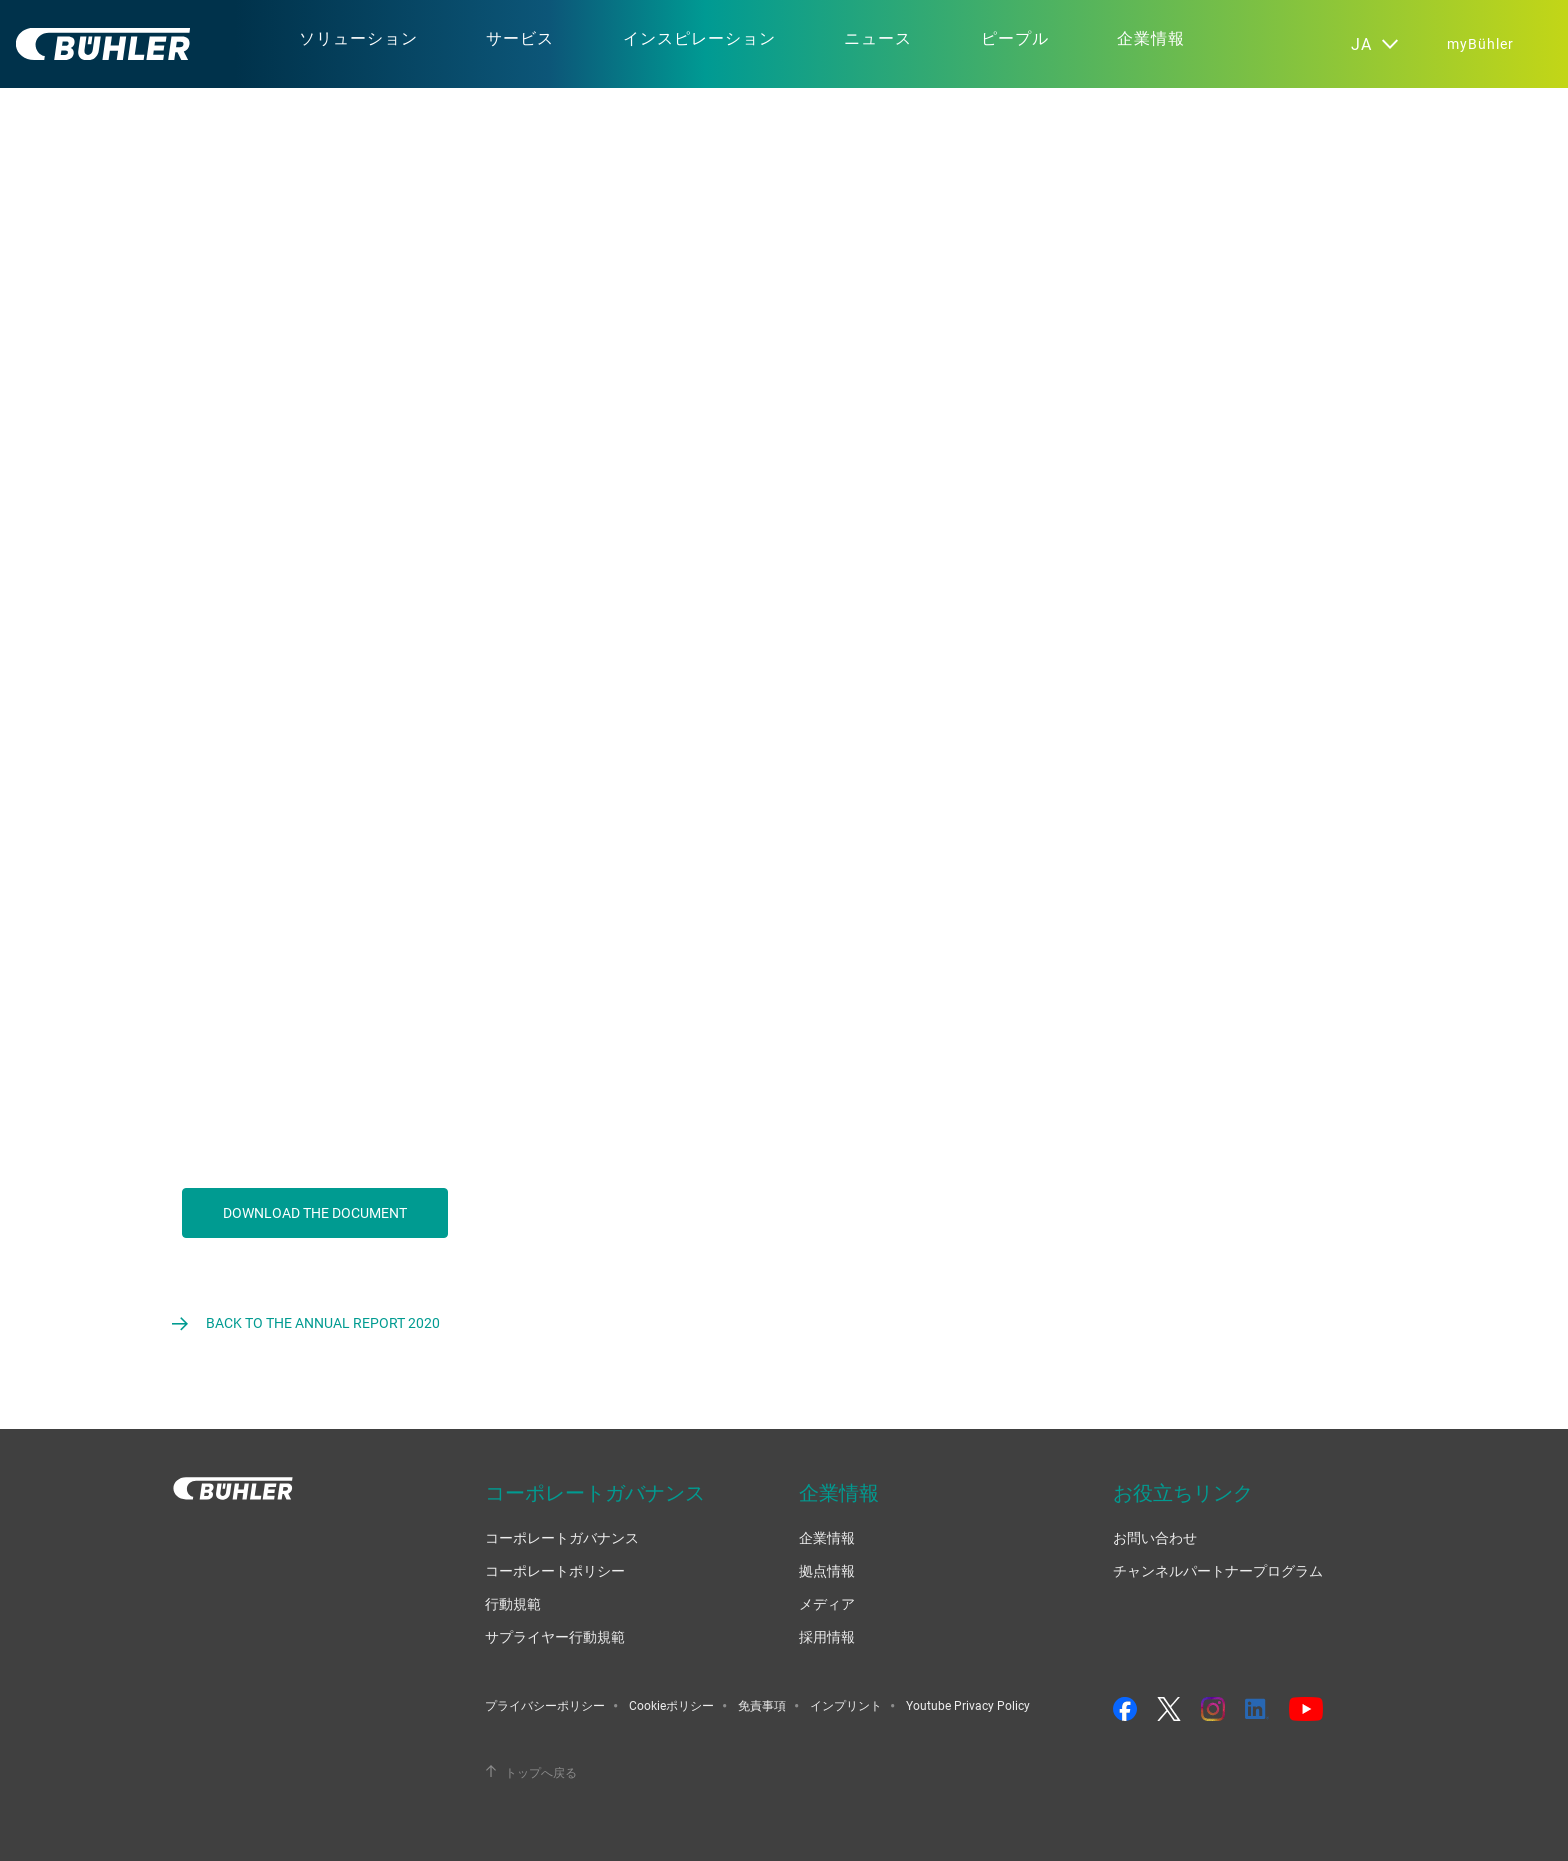 The height and width of the screenshot is (1861, 1568). I want to click on インプリント, so click(846, 1705).